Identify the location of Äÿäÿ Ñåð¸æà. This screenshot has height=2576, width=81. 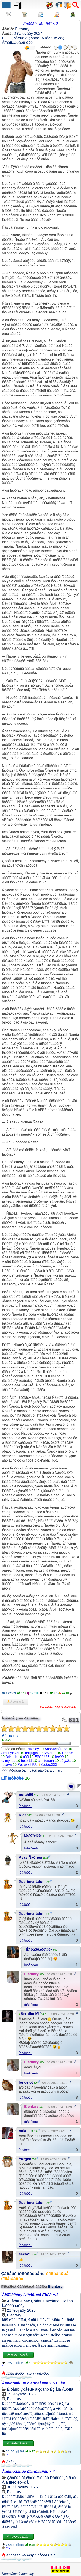
(30, 1857).